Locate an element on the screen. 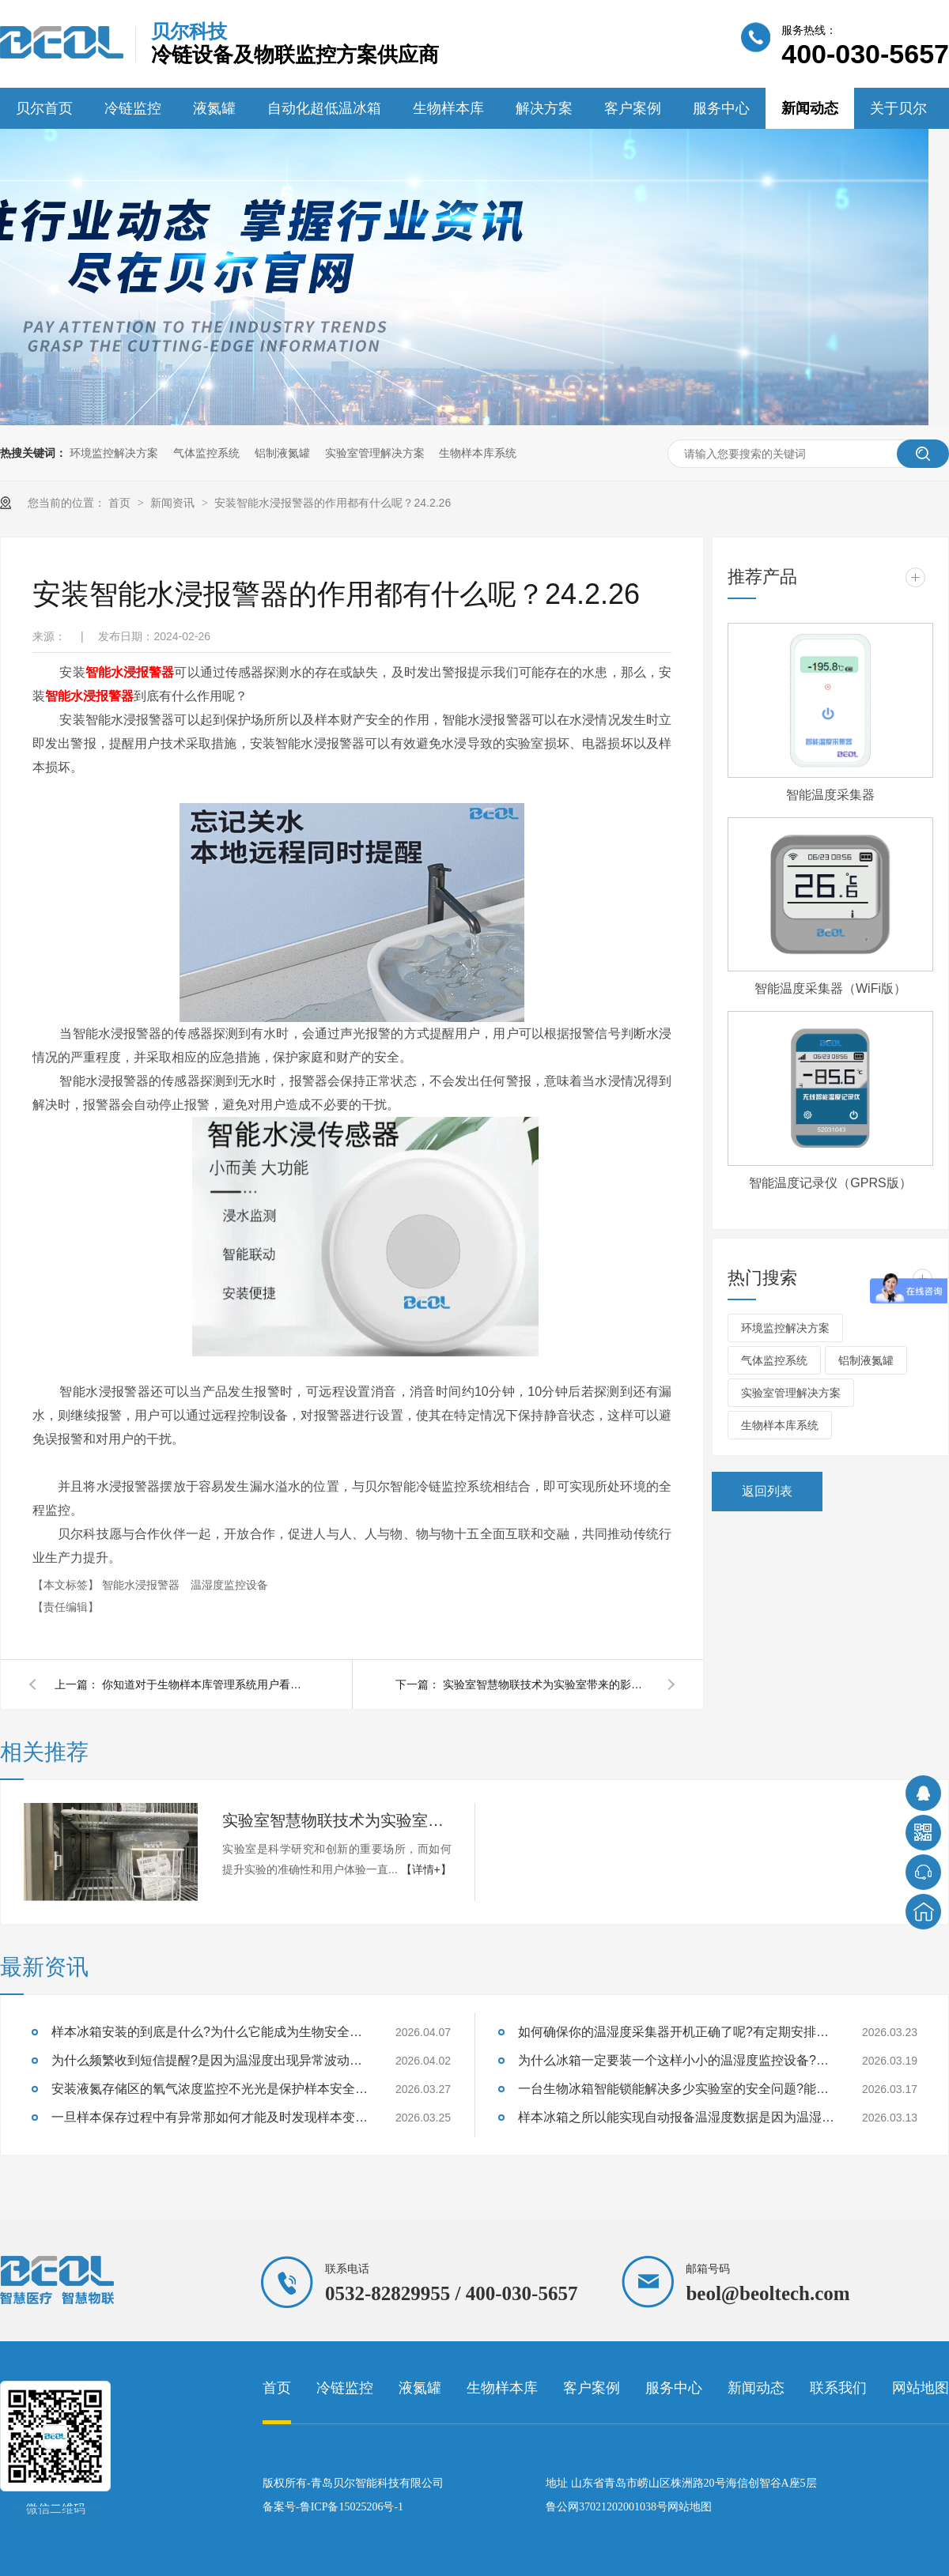 The height and width of the screenshot is (2576, 949). 贝尔首页 is located at coordinates (44, 108).